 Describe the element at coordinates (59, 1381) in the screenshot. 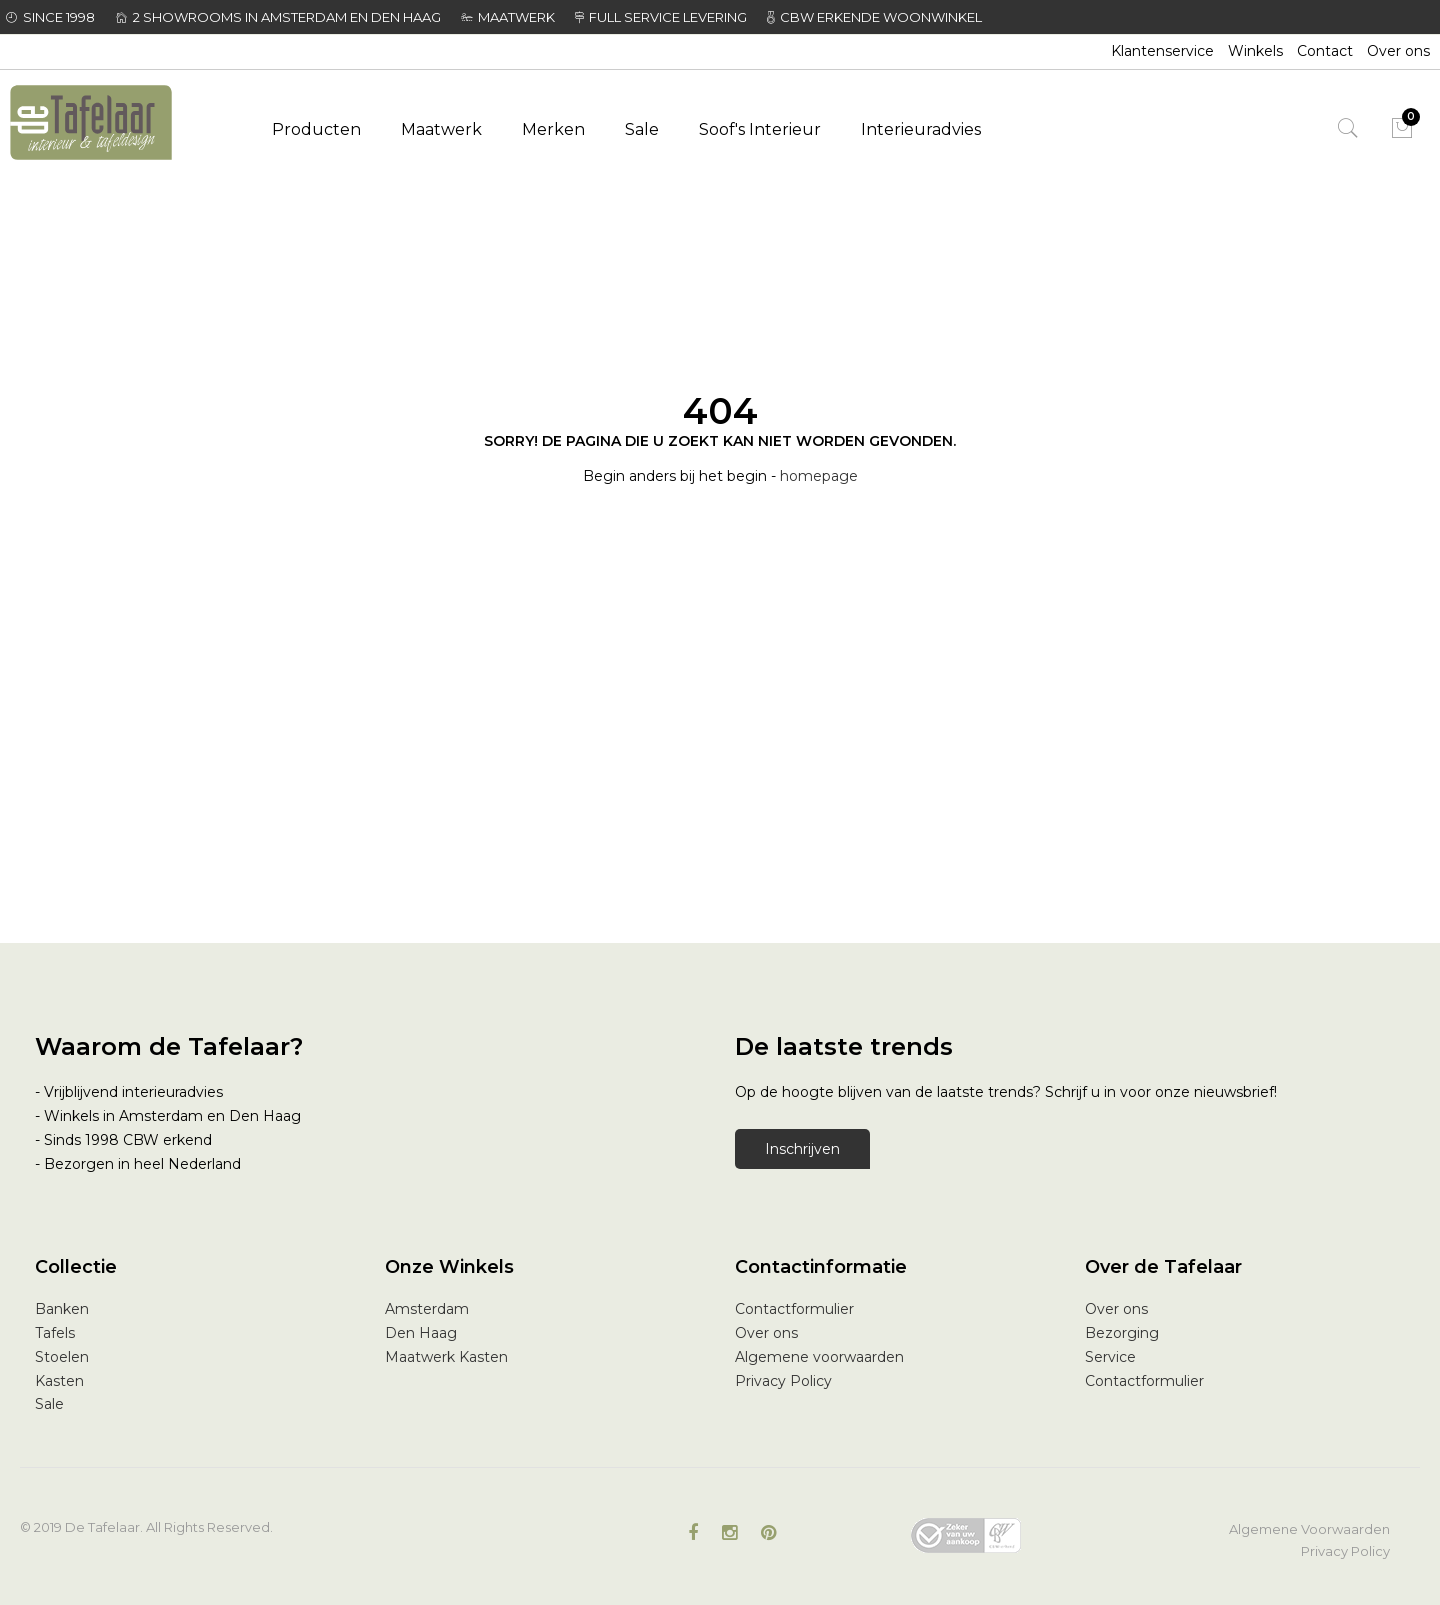

I see `Kasten` at that location.